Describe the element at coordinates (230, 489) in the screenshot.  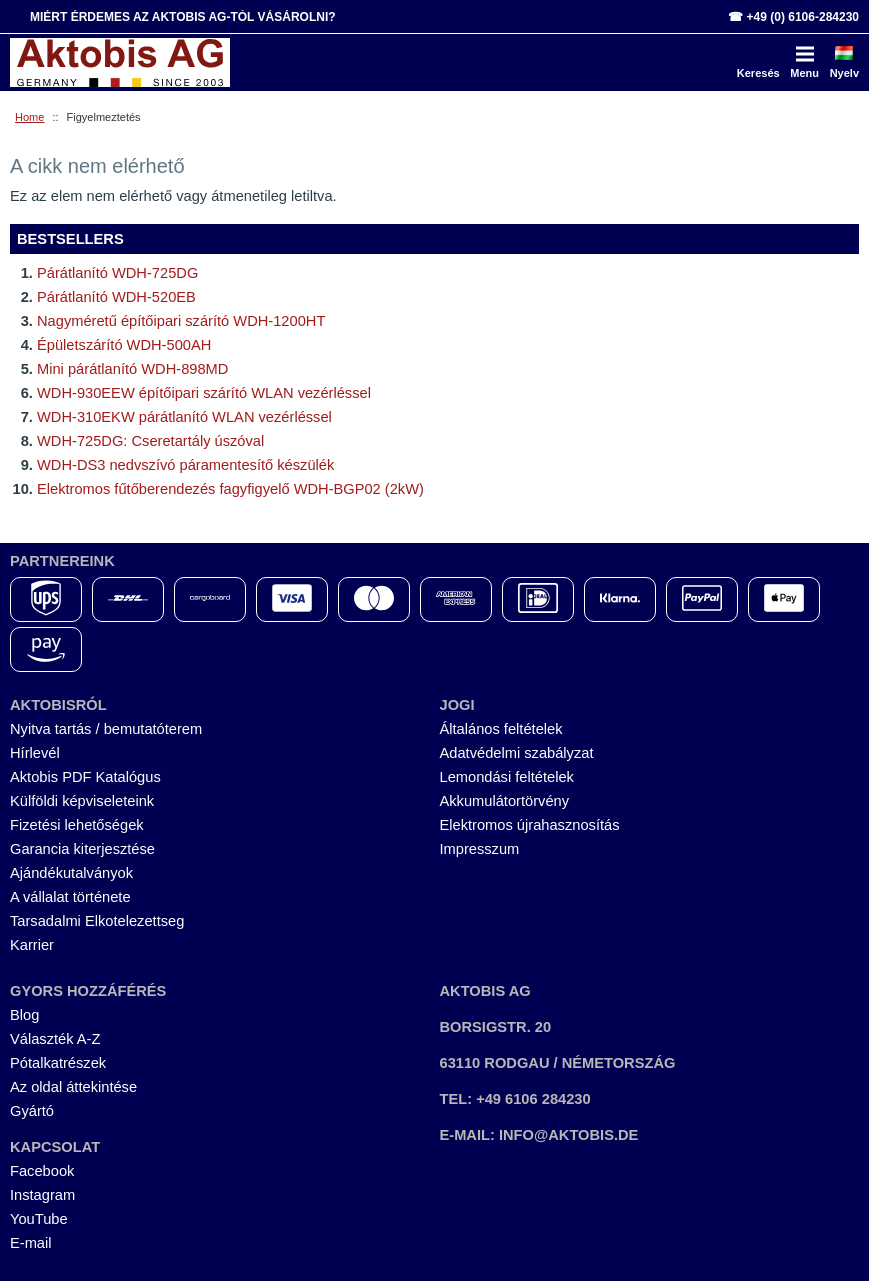
I see `Elektromos fűtőberendezés fagyfigyelő WDH-BGP02 (2kW)` at that location.